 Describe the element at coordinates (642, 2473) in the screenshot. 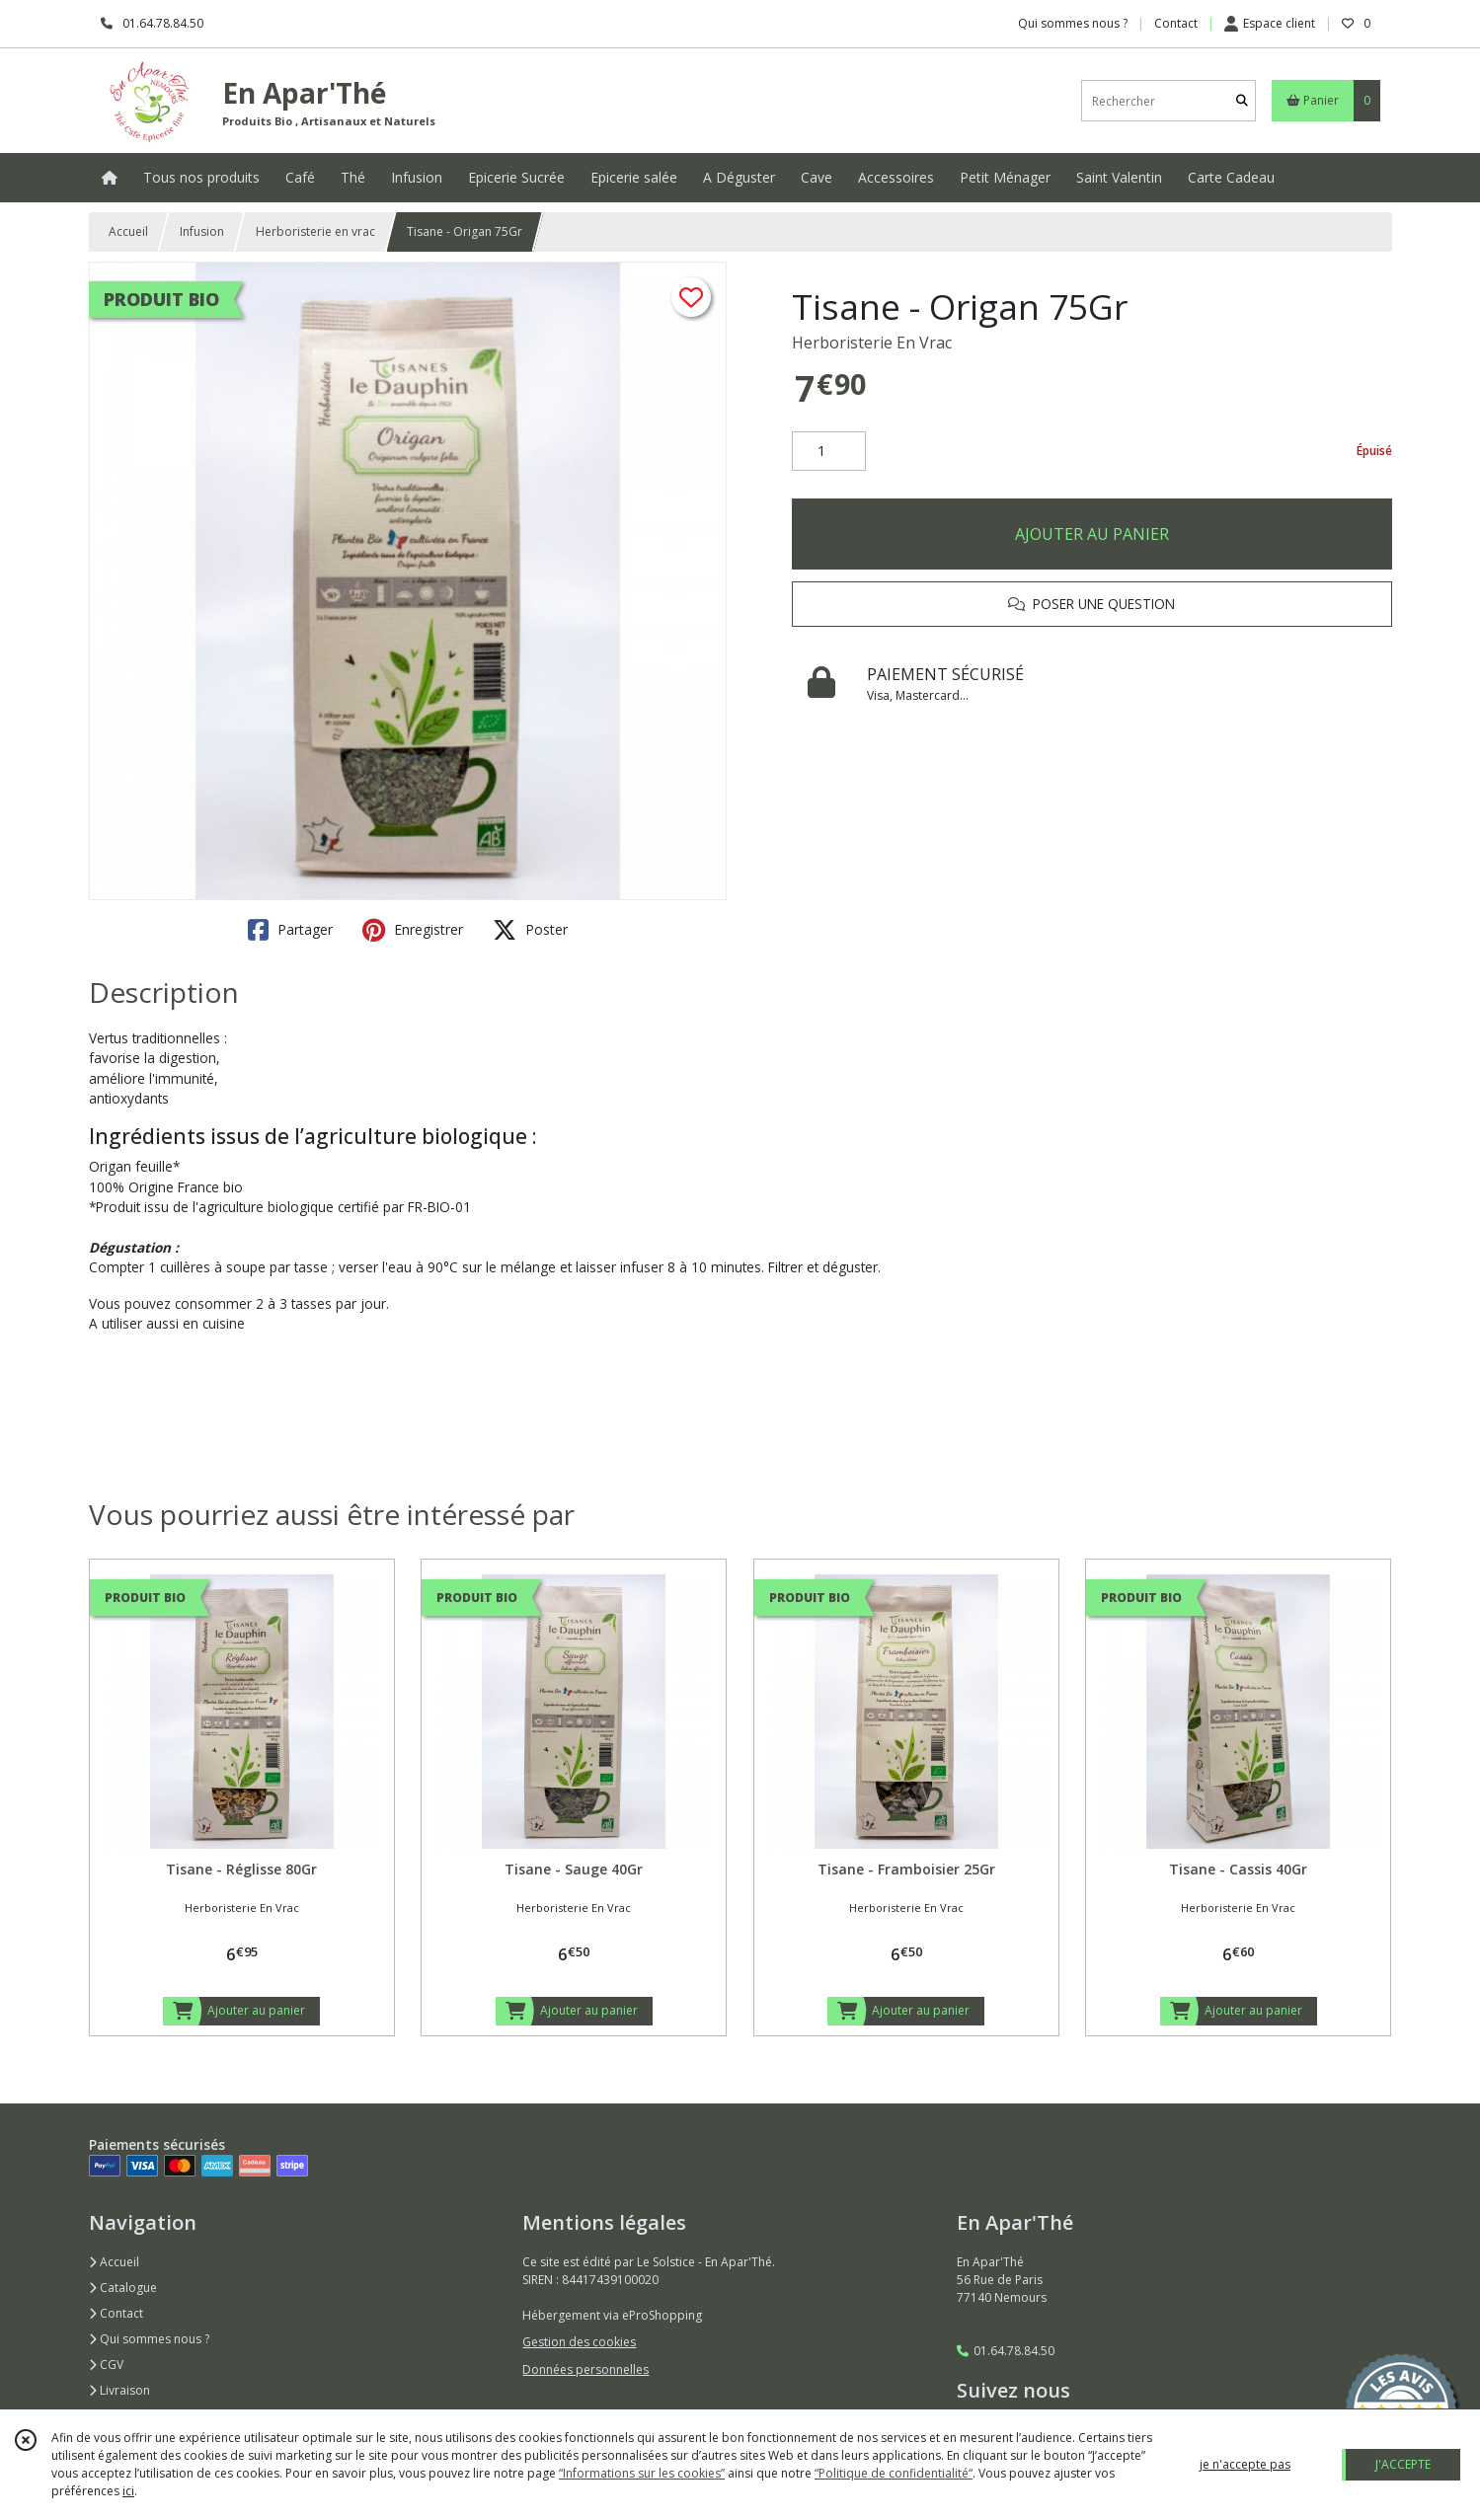

I see `“Informations sur les cookies”` at that location.